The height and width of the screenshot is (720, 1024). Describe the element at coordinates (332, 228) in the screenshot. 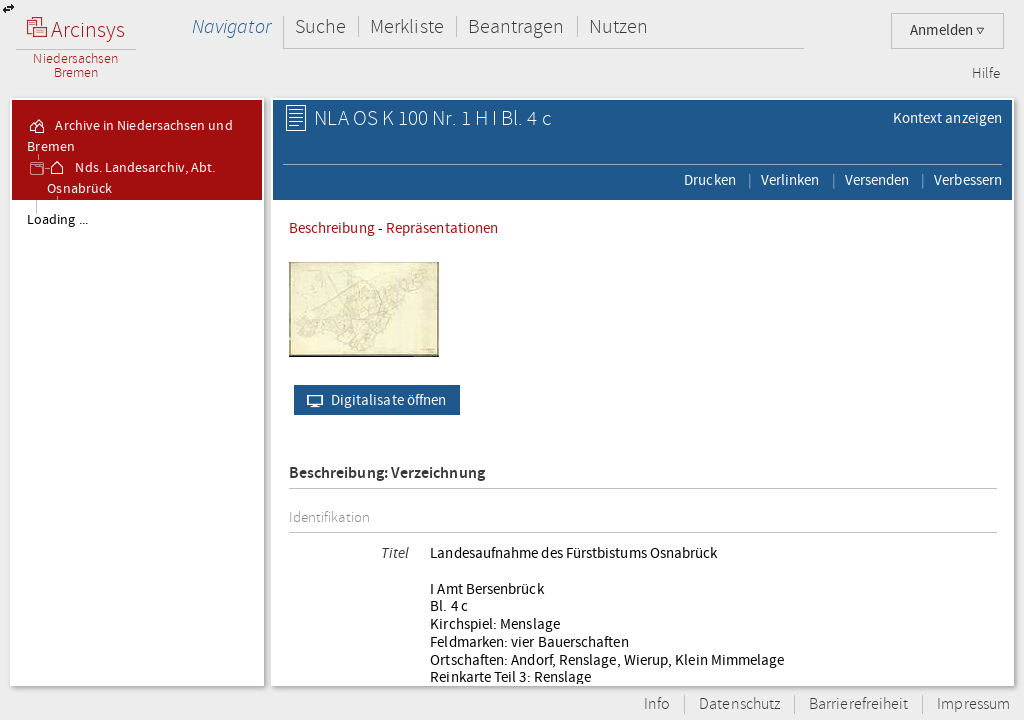

I see `Beschreibung` at that location.